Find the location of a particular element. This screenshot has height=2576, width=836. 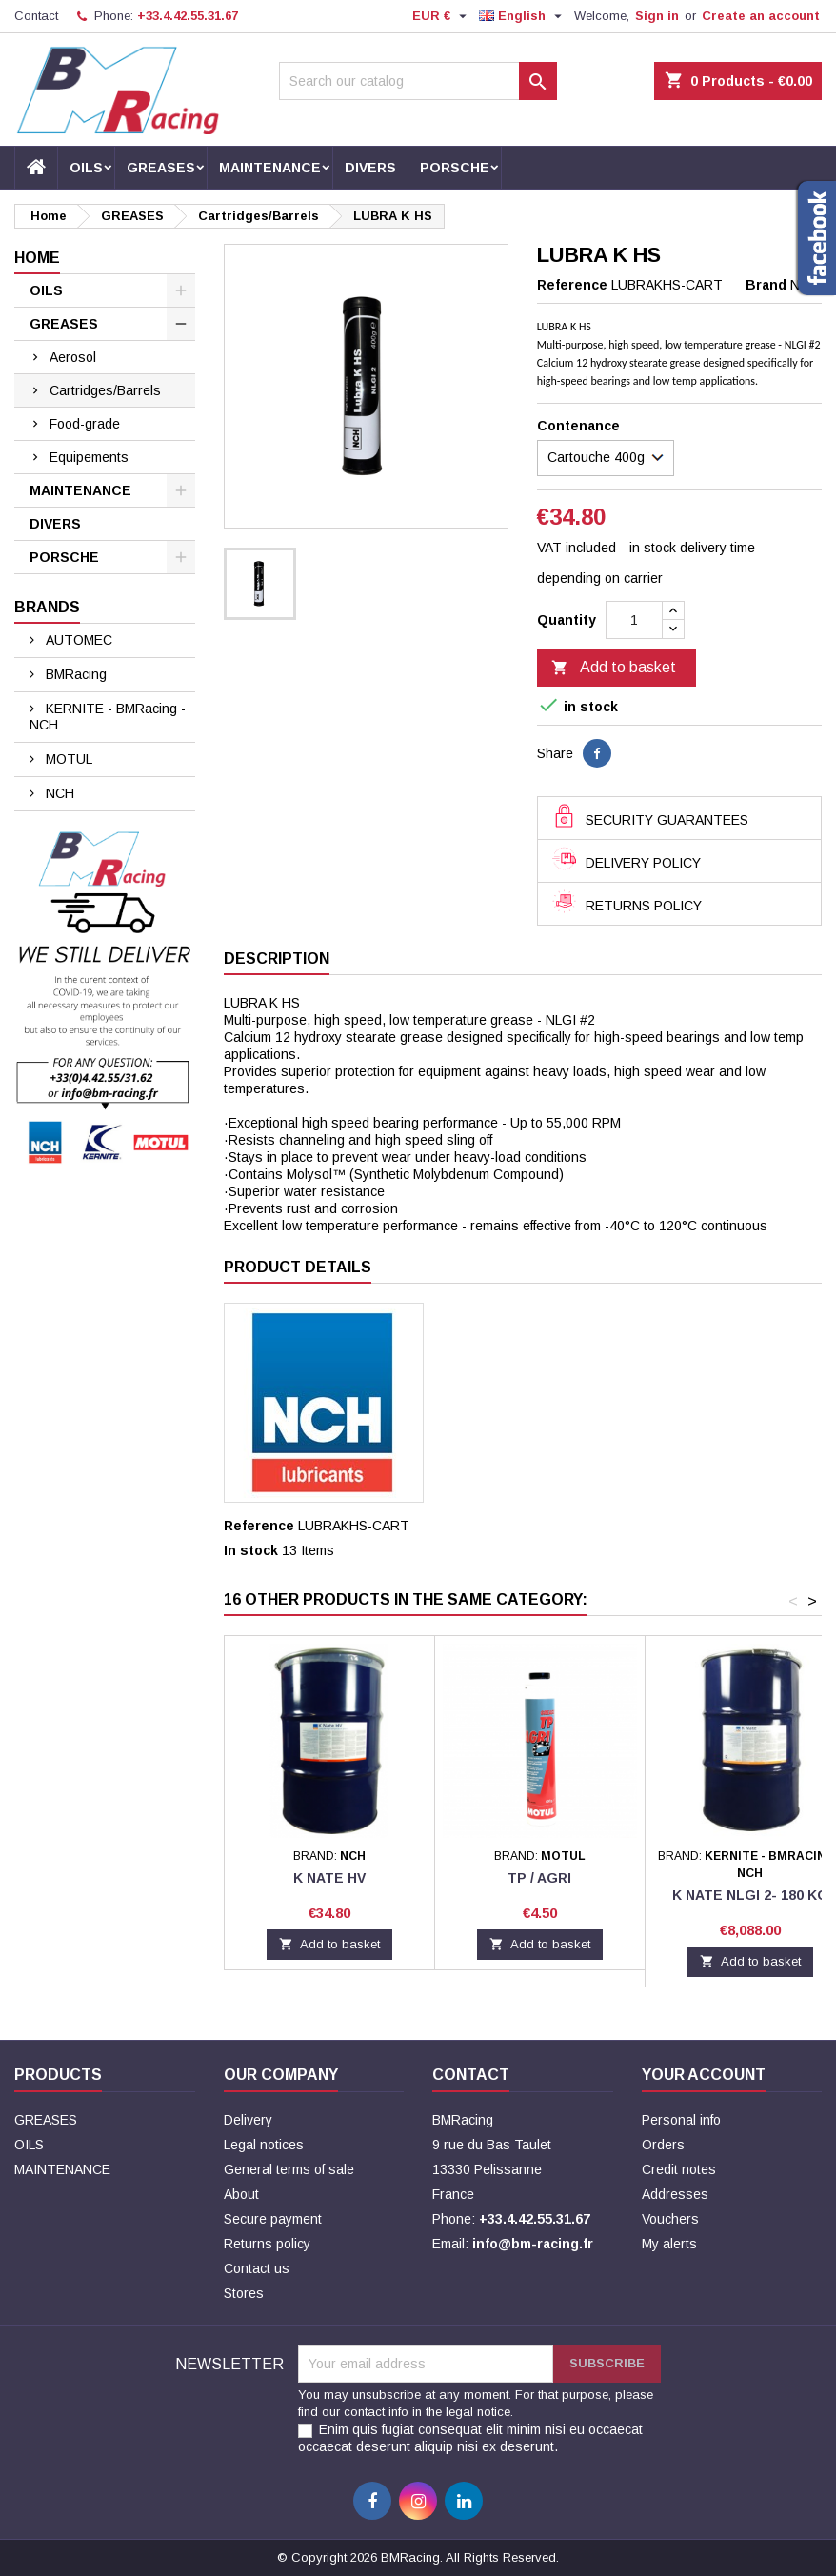

Personal info is located at coordinates (681, 2119).